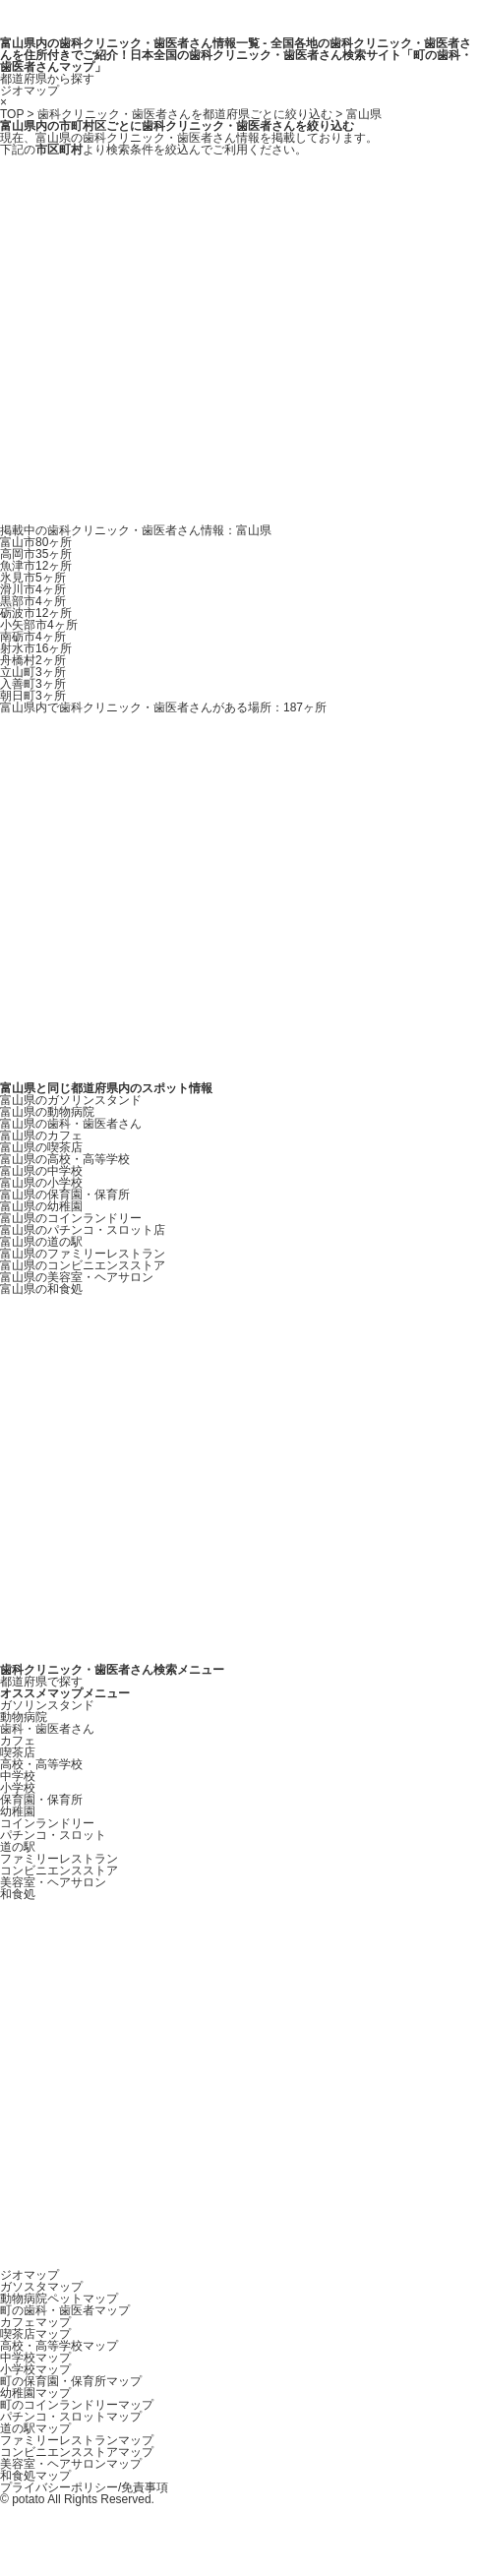  I want to click on 富山県のガソリンスタンド, so click(71, 1100).